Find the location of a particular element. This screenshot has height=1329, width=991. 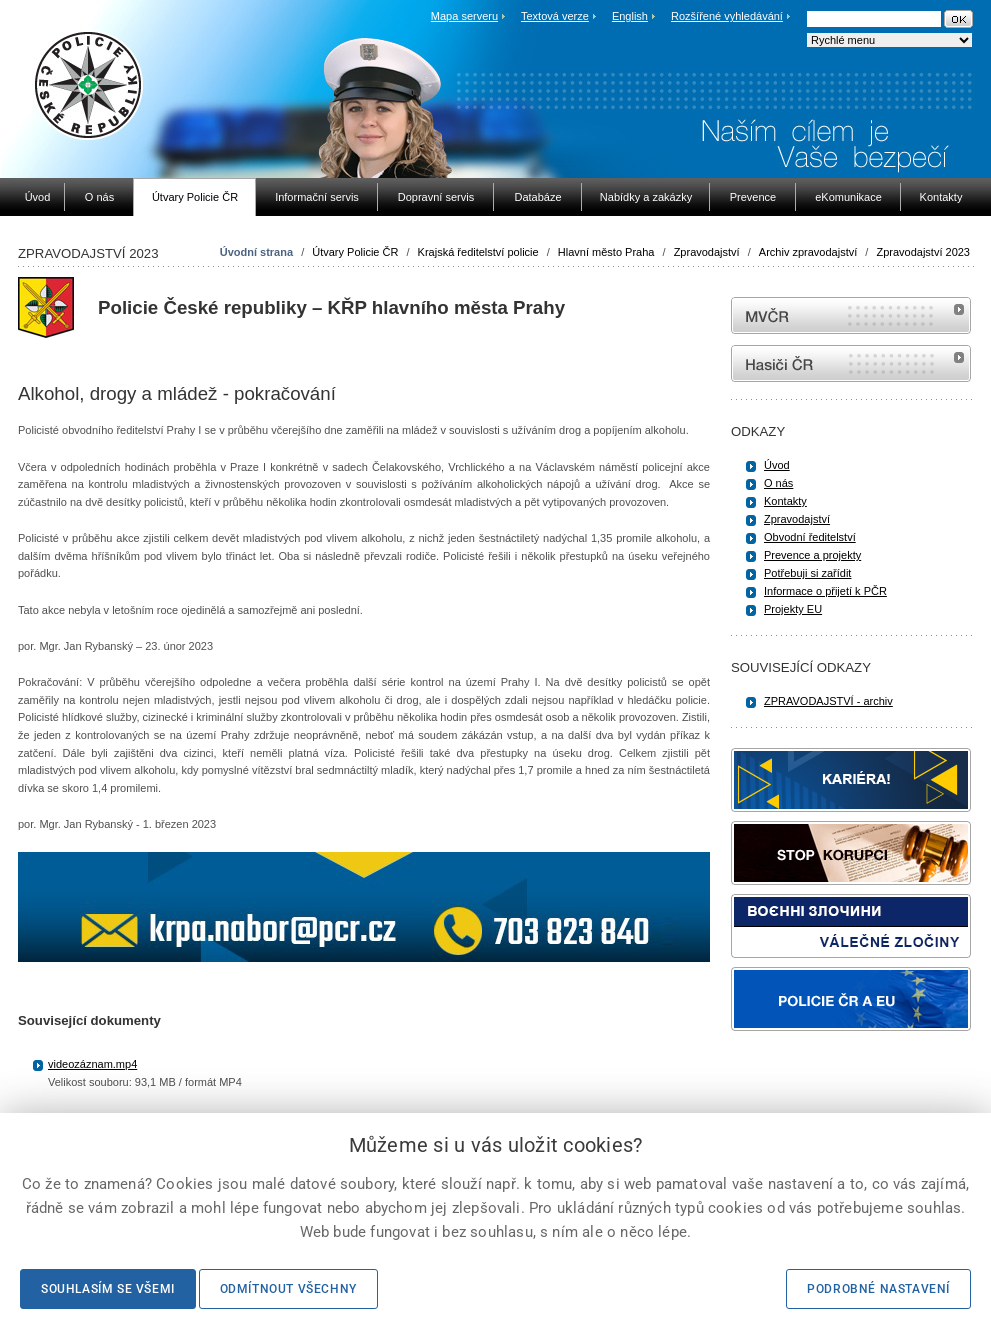

Rozšířené vyhledávání is located at coordinates (727, 16).